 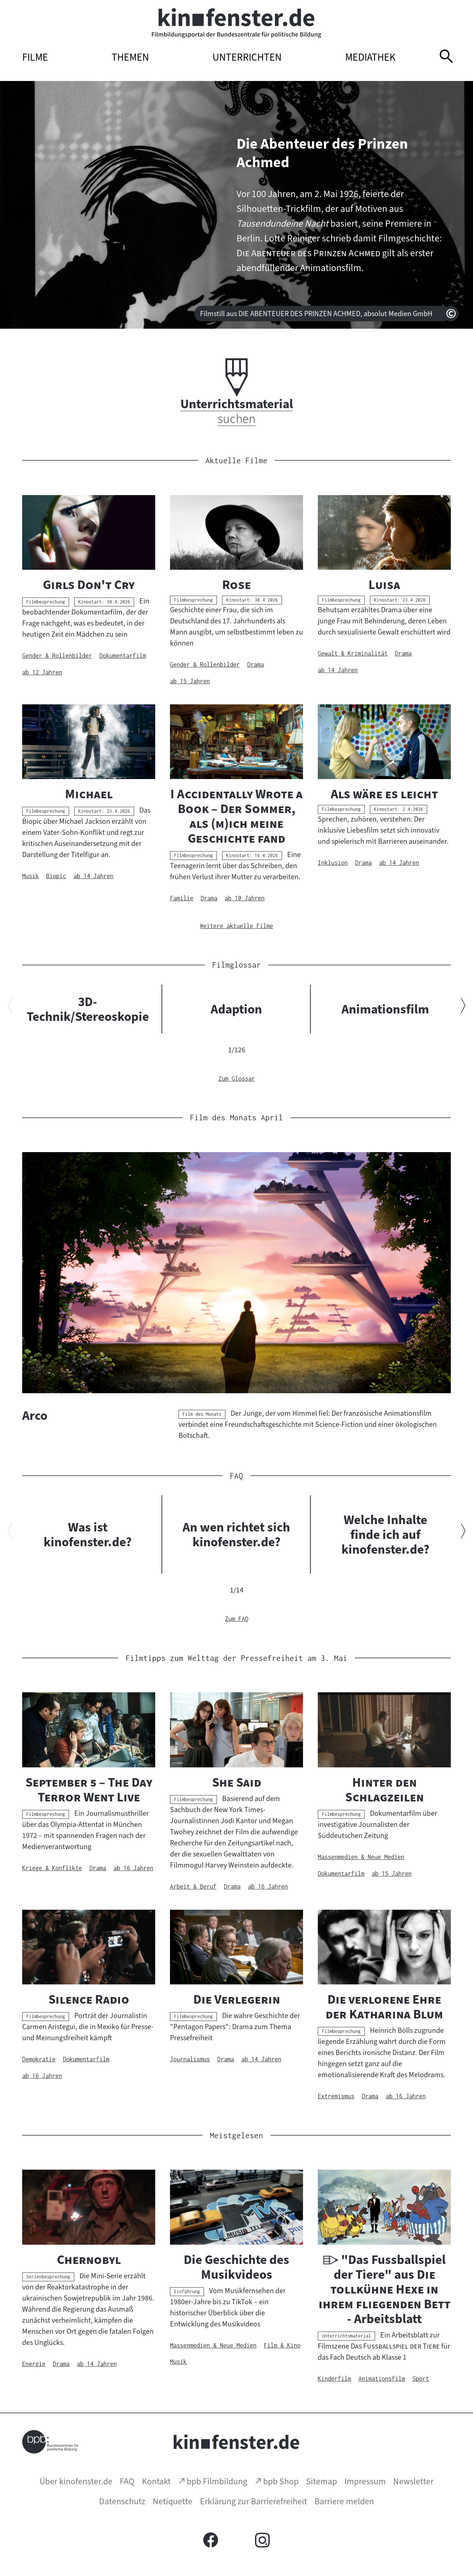 I want to click on 3D-Technik/Stereoskopie, so click(x=88, y=1009).